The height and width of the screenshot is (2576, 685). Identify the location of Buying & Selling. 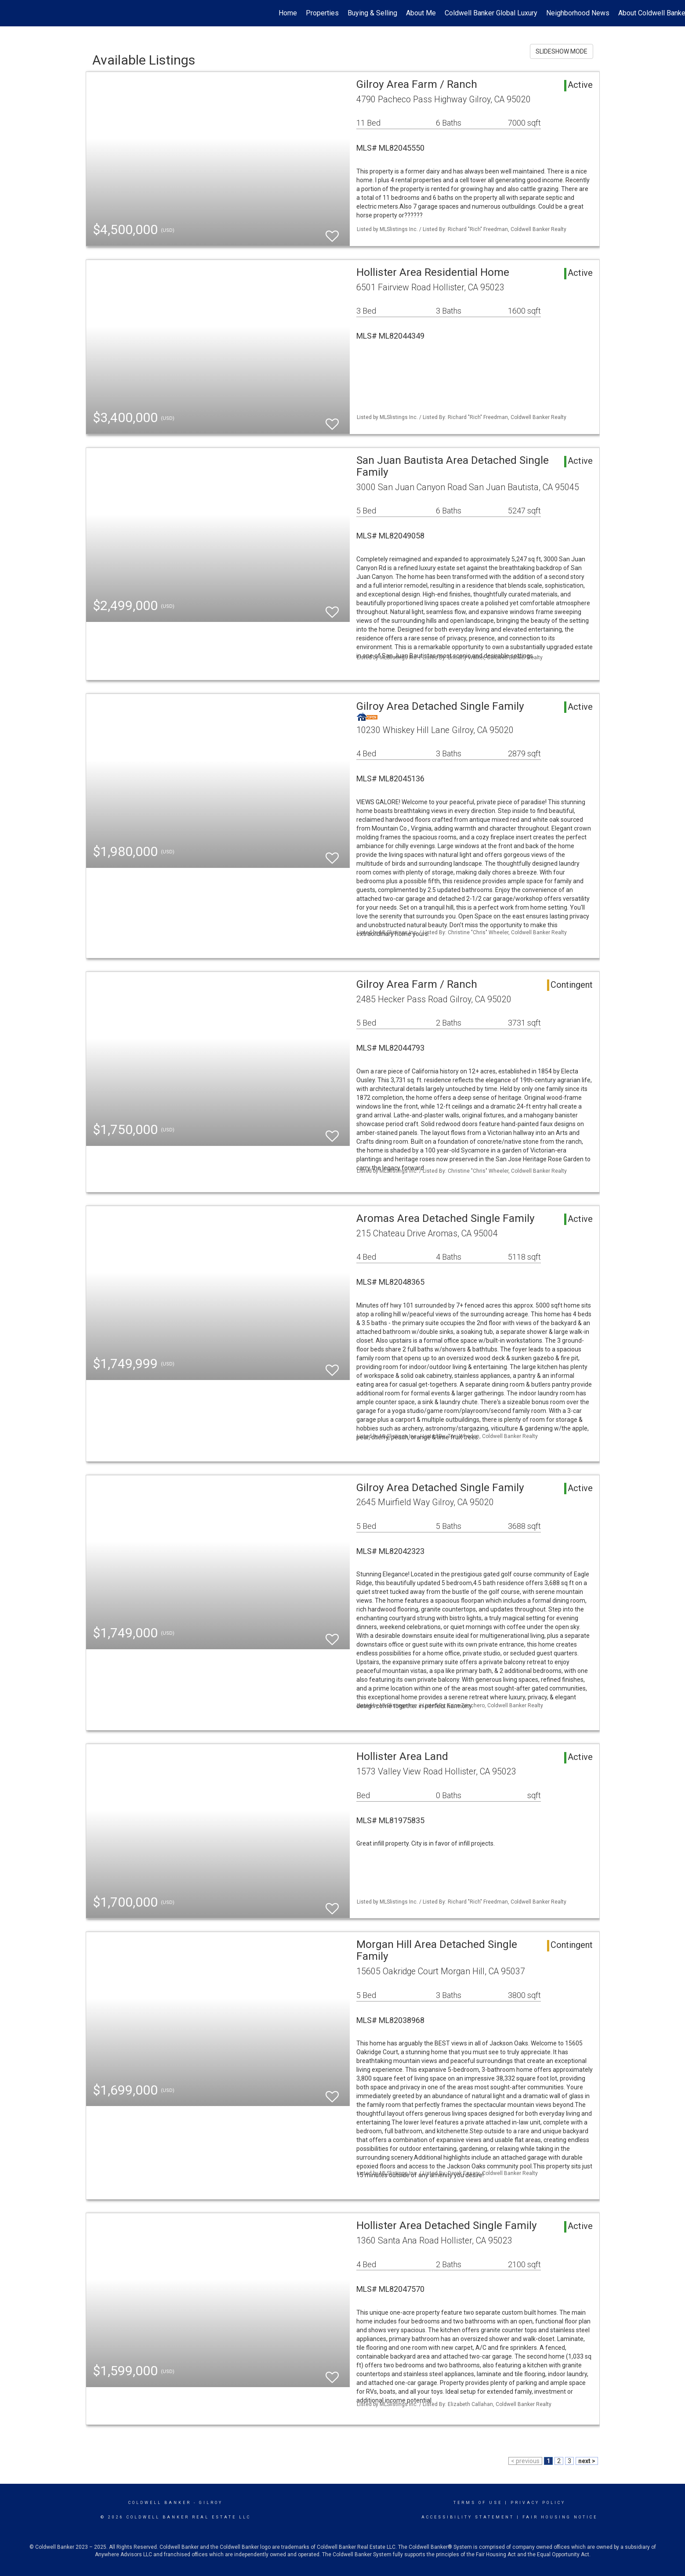
(372, 13).